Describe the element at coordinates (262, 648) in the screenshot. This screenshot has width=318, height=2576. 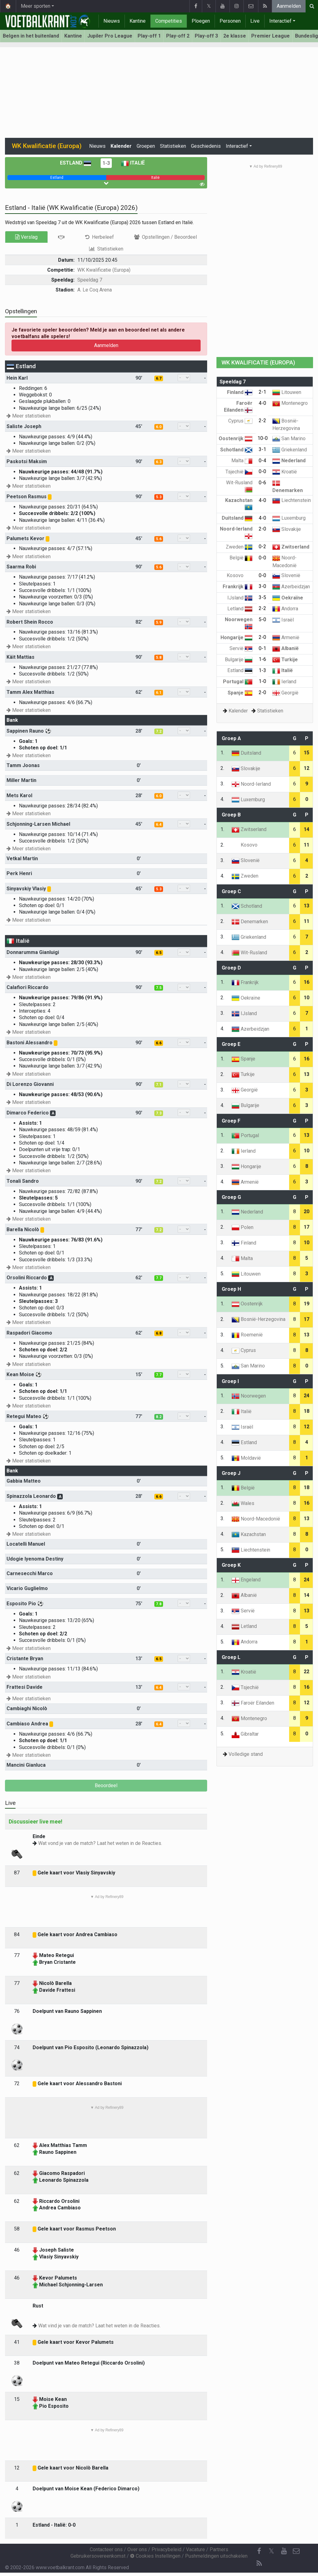
I see `0-1` at that location.